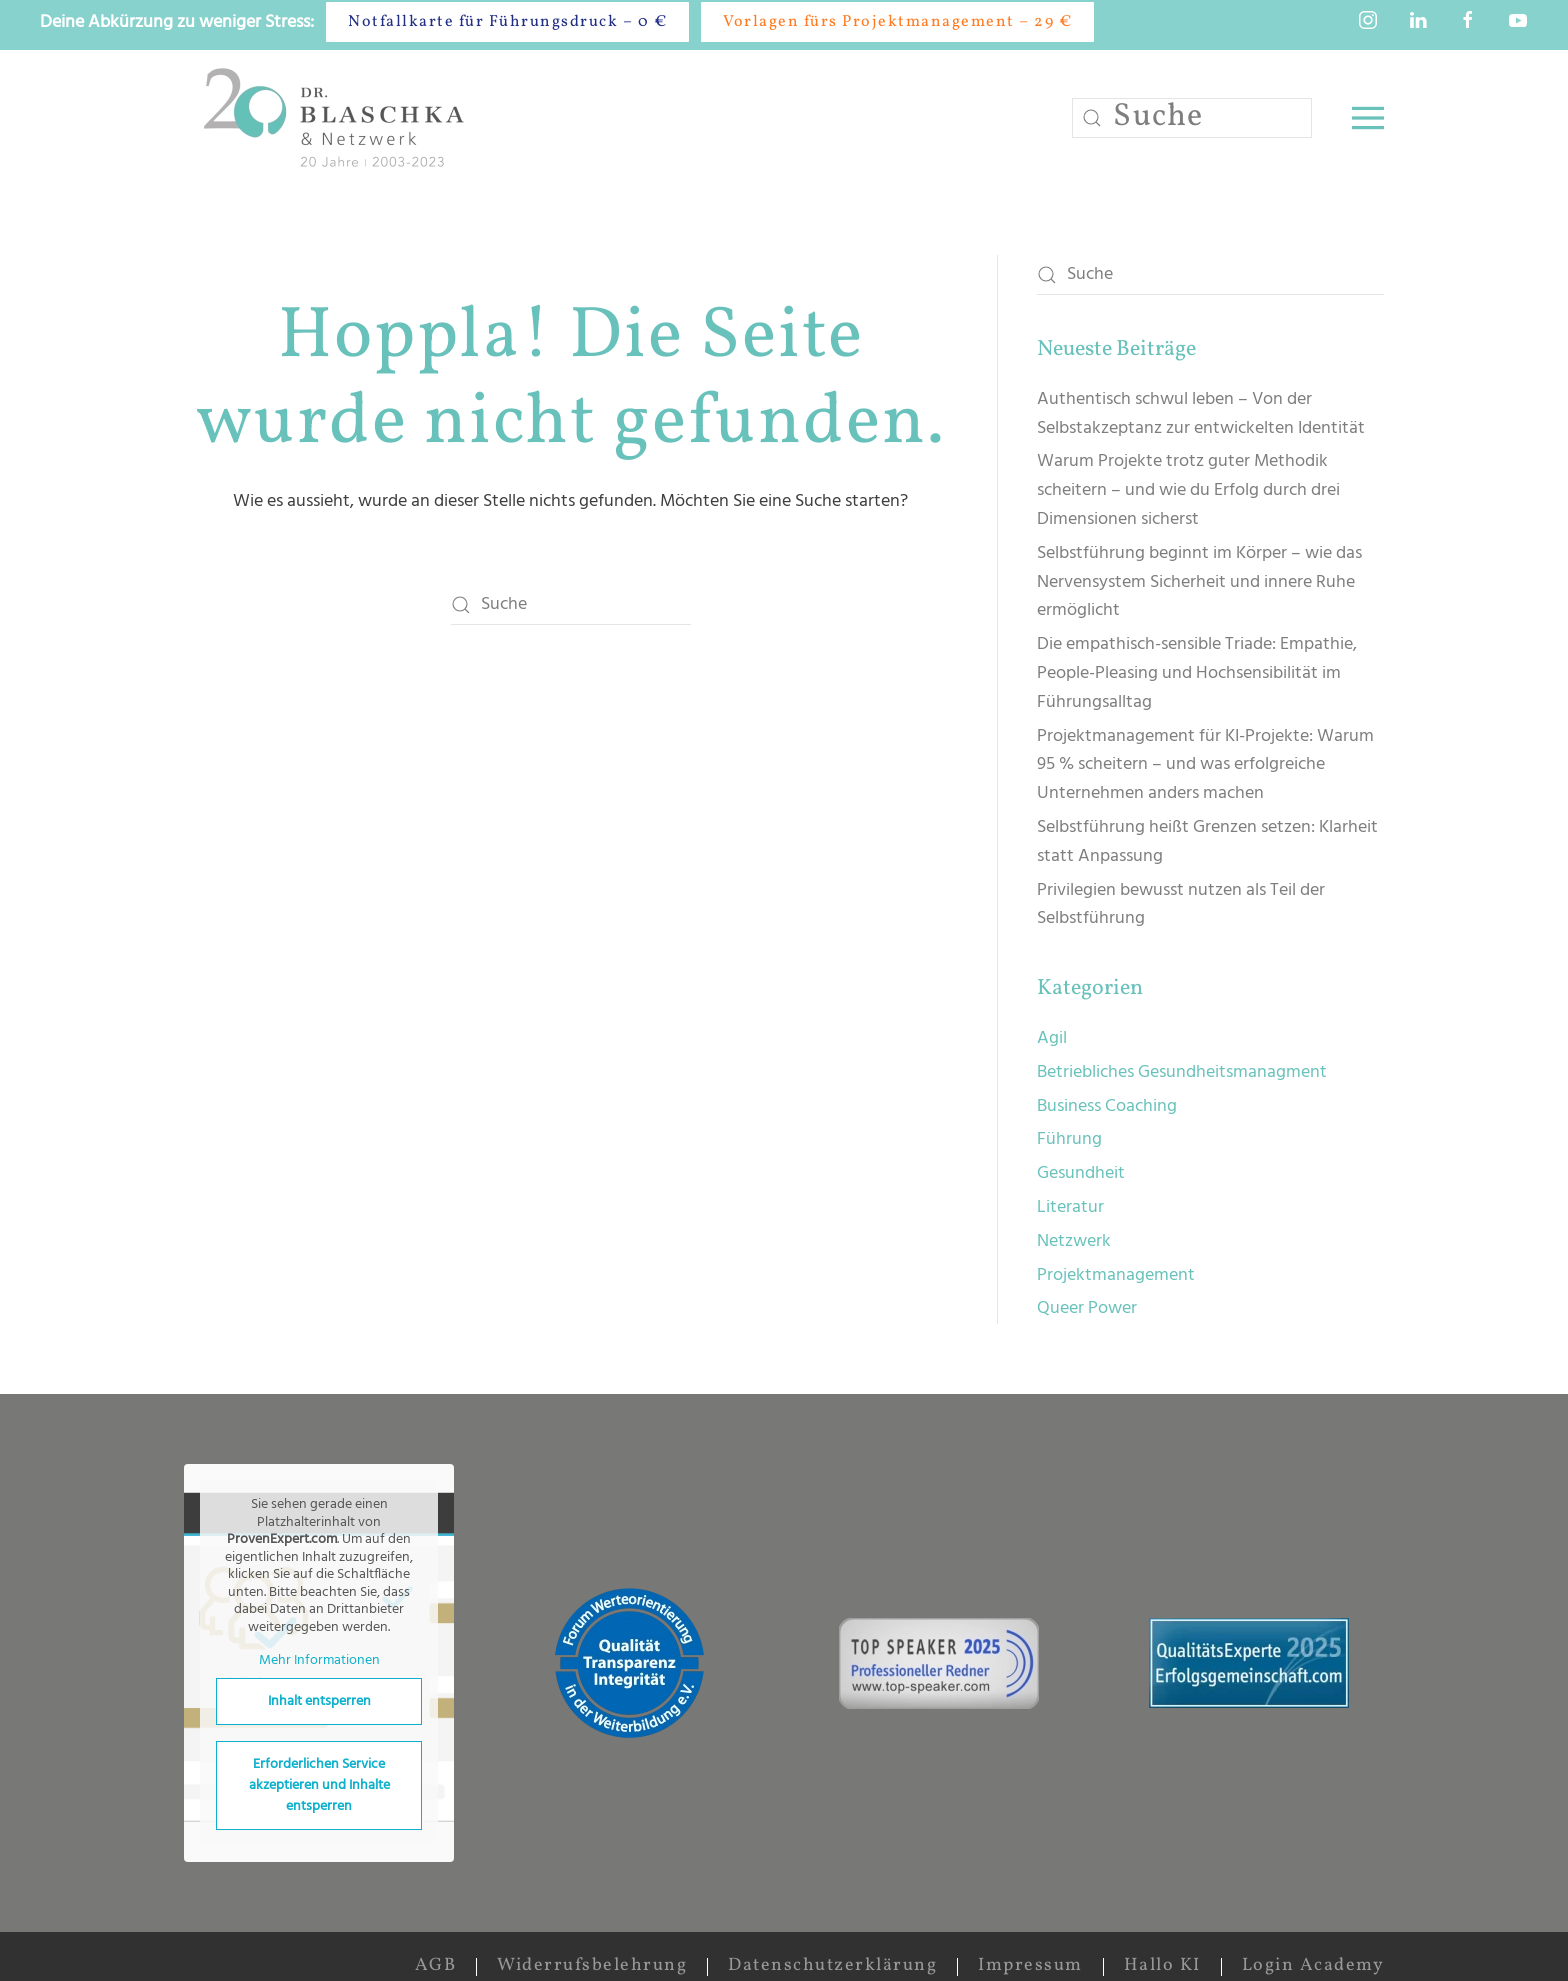 The image size is (1568, 1981). Describe the element at coordinates (319, 1785) in the screenshot. I see `Erforderlichen Service akzeptieren und Inhalte entsperren [button]` at that location.